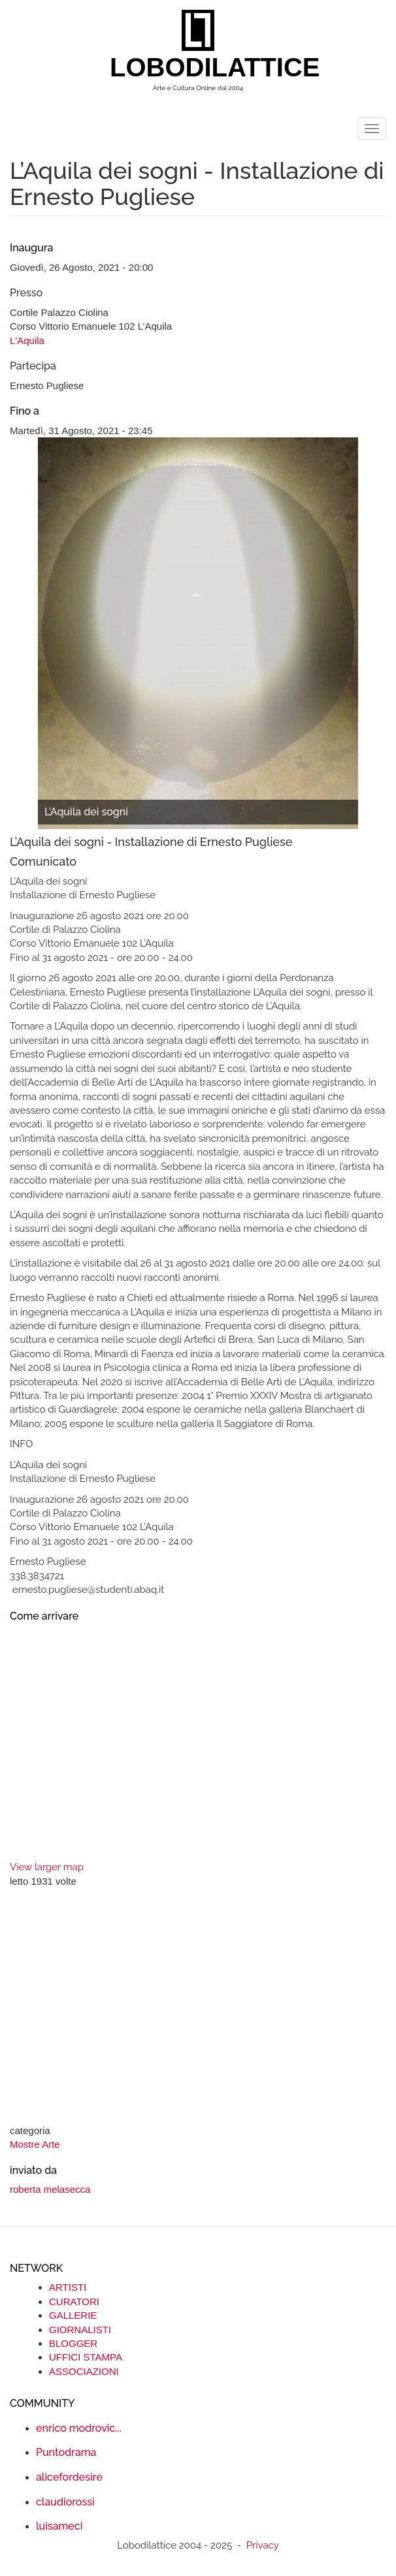 The height and width of the screenshot is (2576, 396). What do you see at coordinates (59, 2526) in the screenshot?
I see `luisameci` at bounding box center [59, 2526].